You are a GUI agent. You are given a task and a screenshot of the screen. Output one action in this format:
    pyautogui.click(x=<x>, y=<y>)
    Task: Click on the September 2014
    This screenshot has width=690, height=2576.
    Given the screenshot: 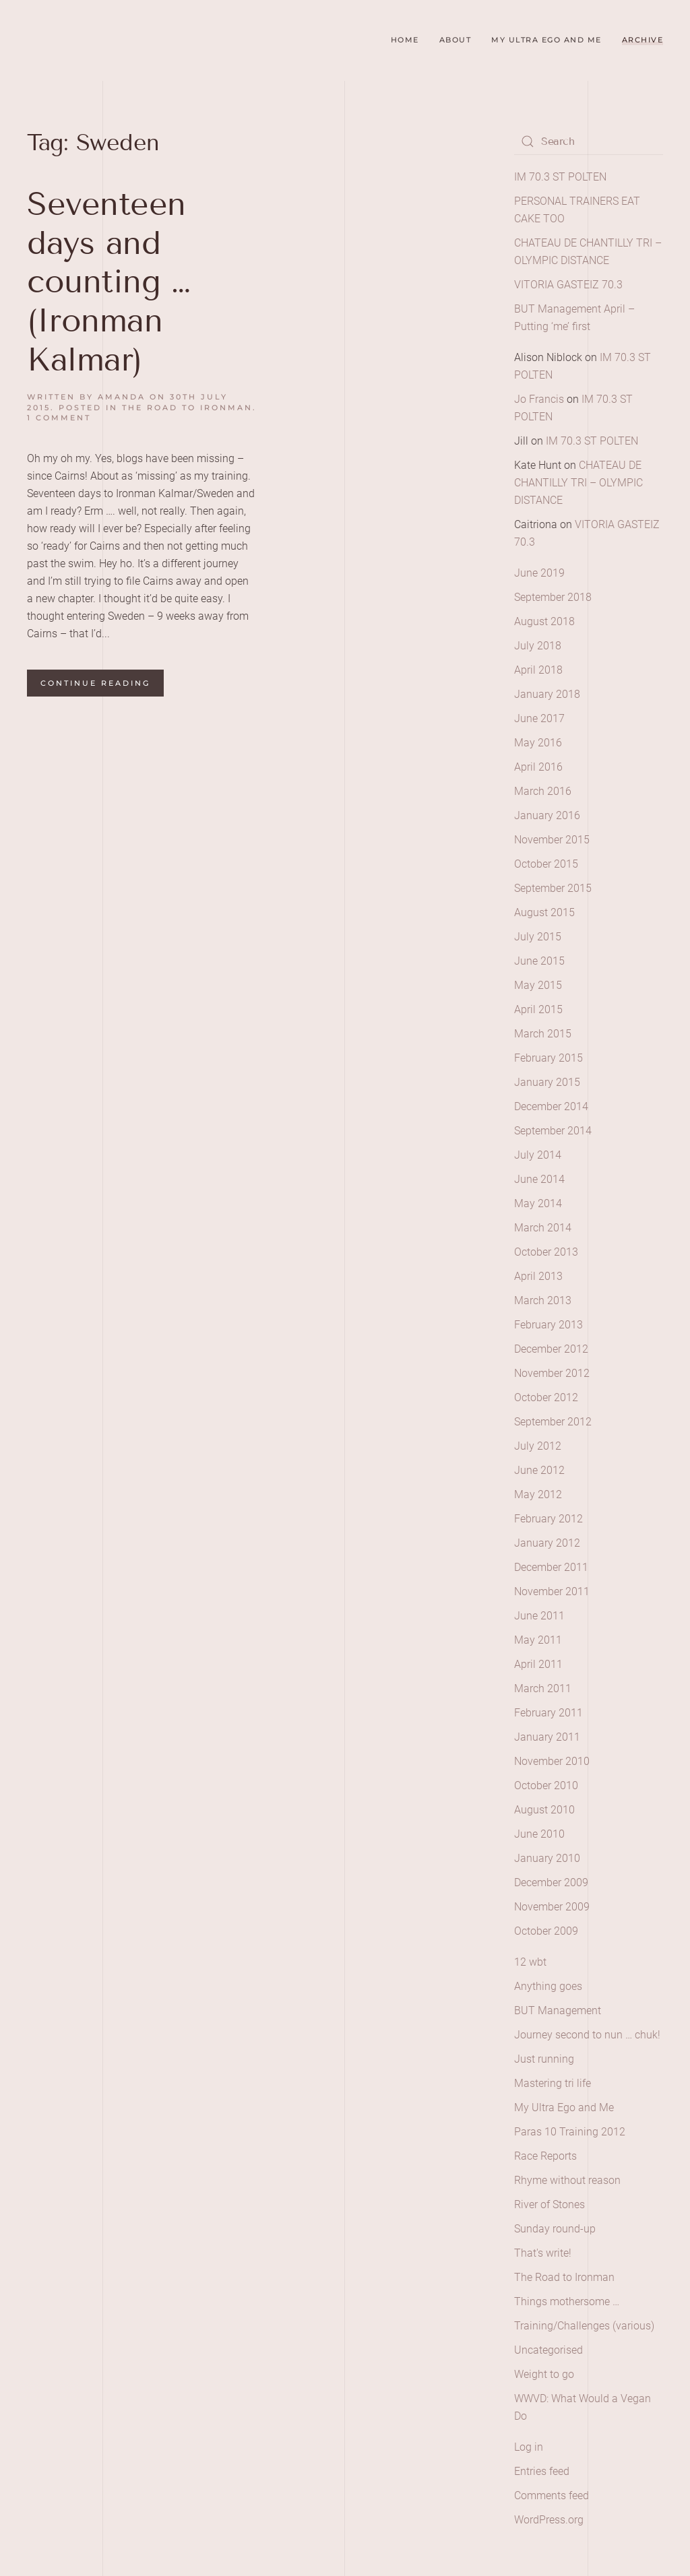 What is the action you would take?
    pyautogui.click(x=553, y=1130)
    